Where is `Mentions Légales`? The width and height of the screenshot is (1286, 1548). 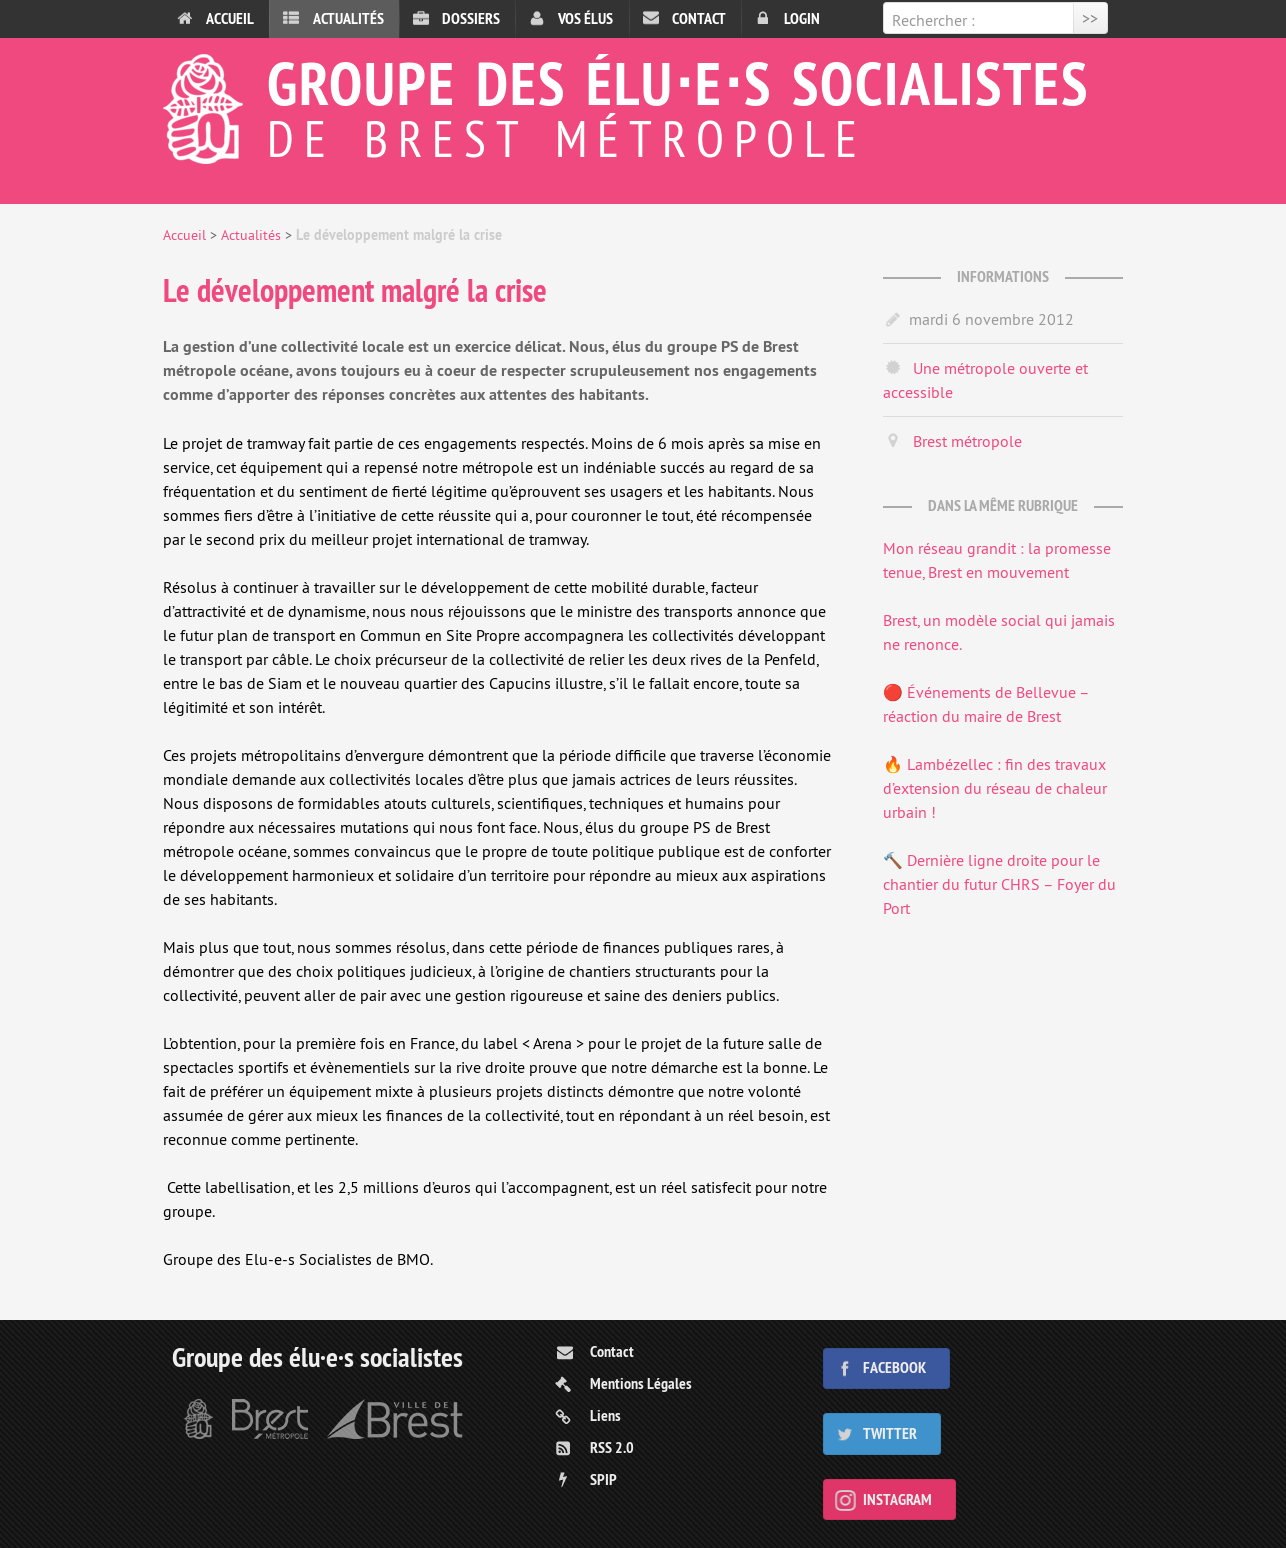 Mentions Légales is located at coordinates (641, 1383).